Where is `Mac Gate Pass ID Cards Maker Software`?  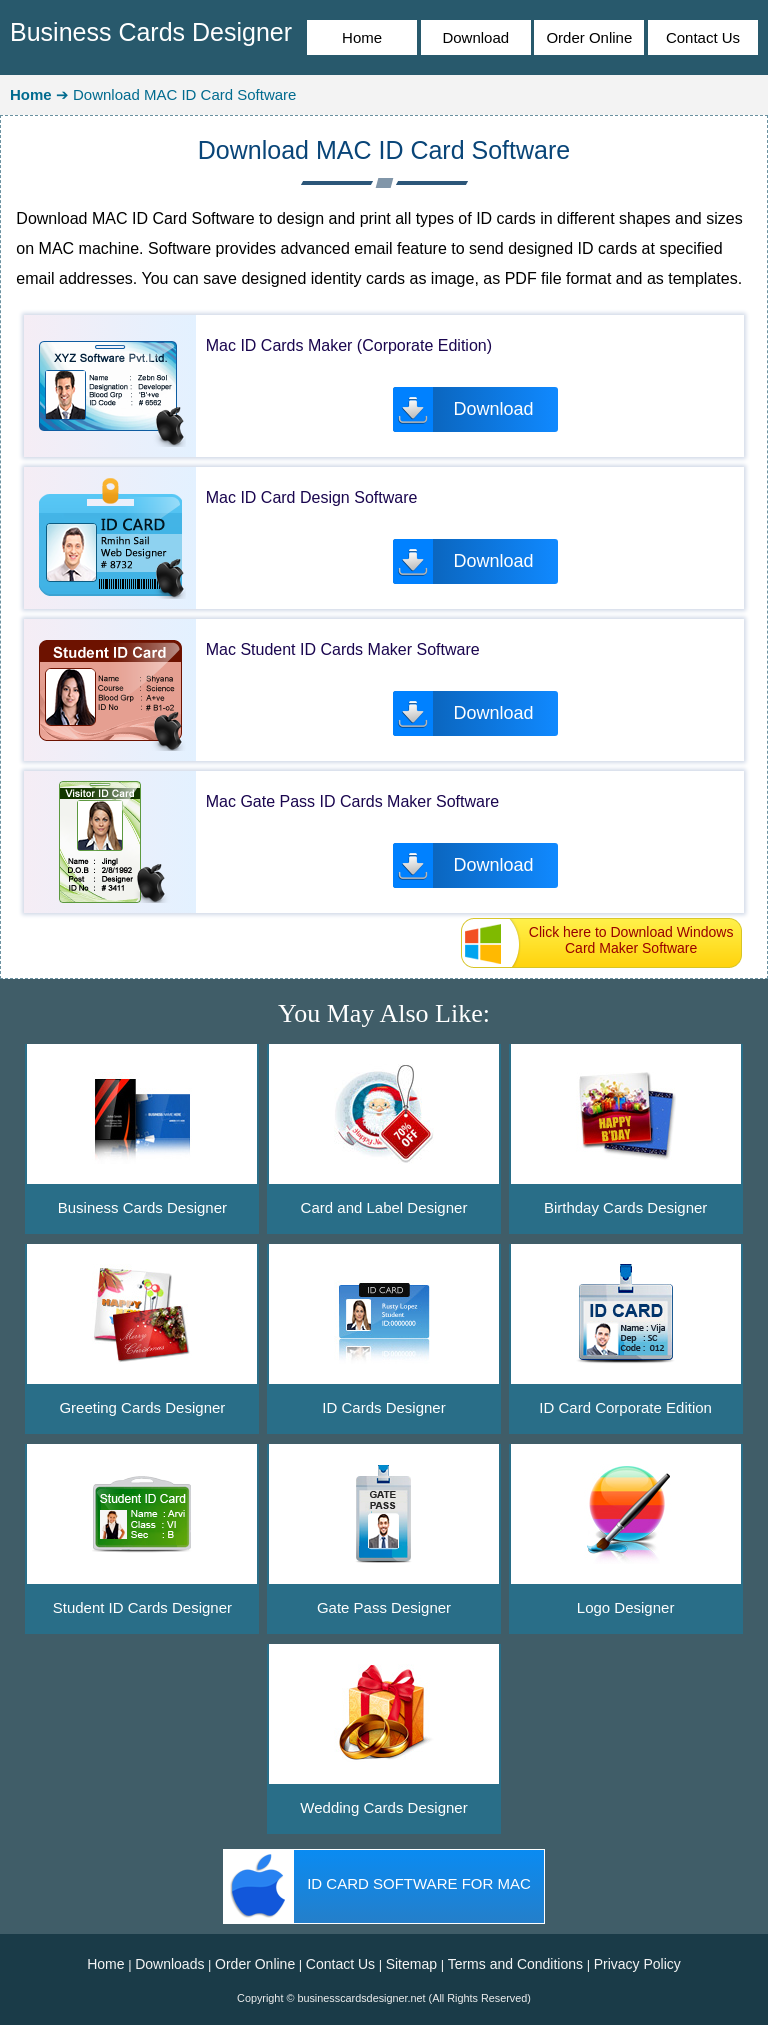 Mac Gate Pass ID Cards Maker Software is located at coordinates (352, 801).